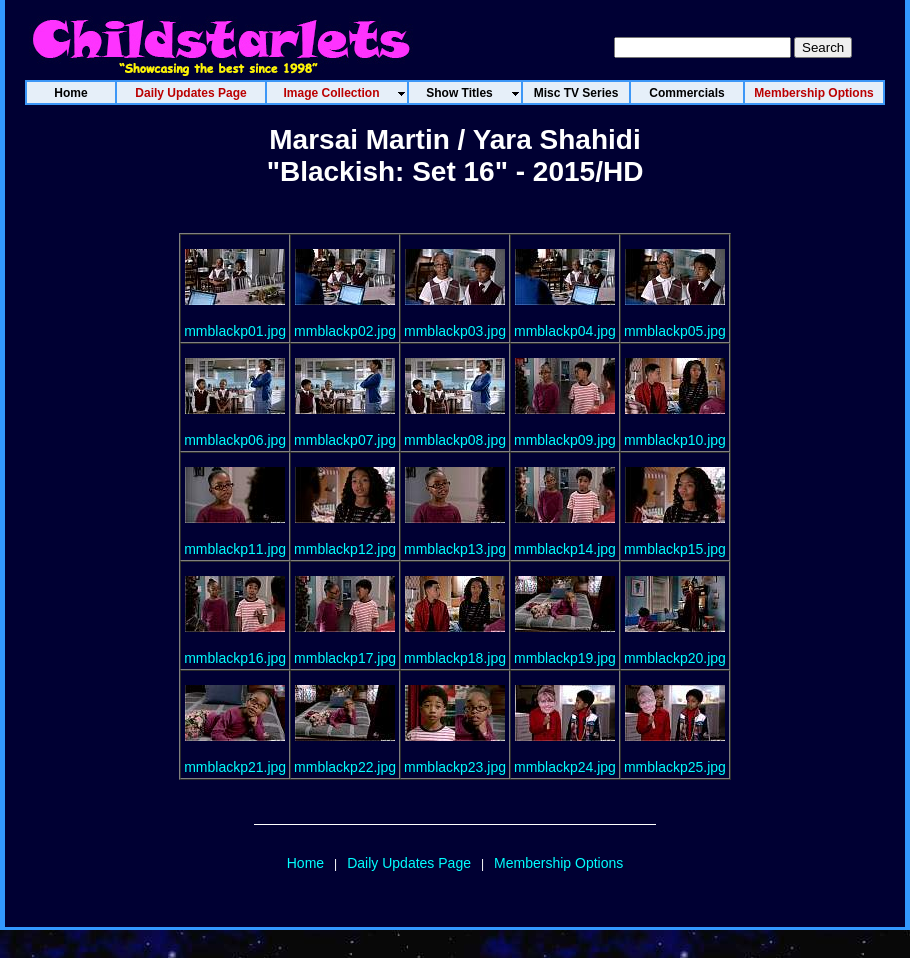 This screenshot has height=958, width=910. I want to click on mmblackp11.jpg, so click(235, 549).